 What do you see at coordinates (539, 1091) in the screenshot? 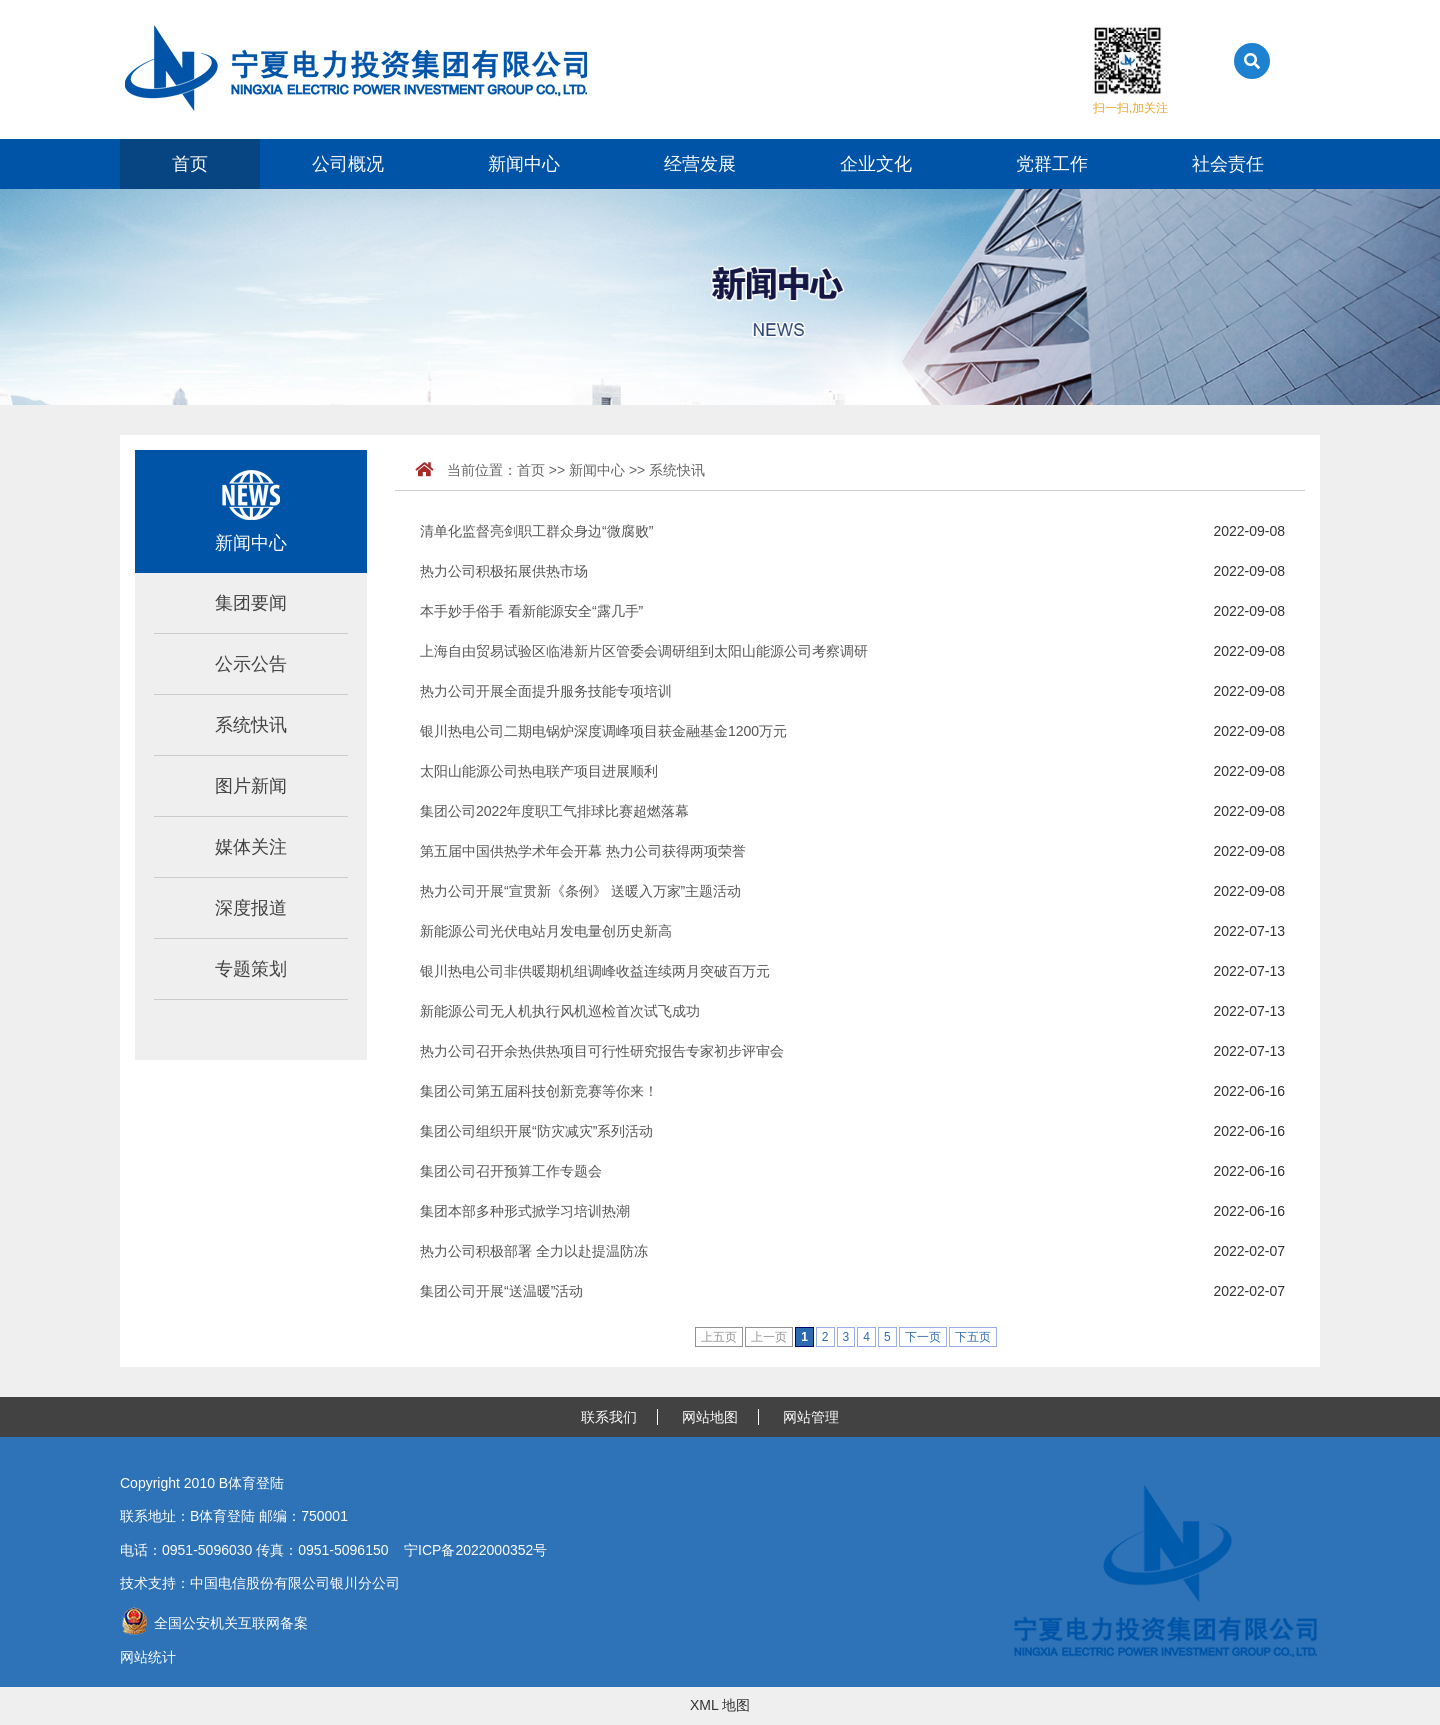
I see `集团公司第五届科技创新竞赛等你来！` at bounding box center [539, 1091].